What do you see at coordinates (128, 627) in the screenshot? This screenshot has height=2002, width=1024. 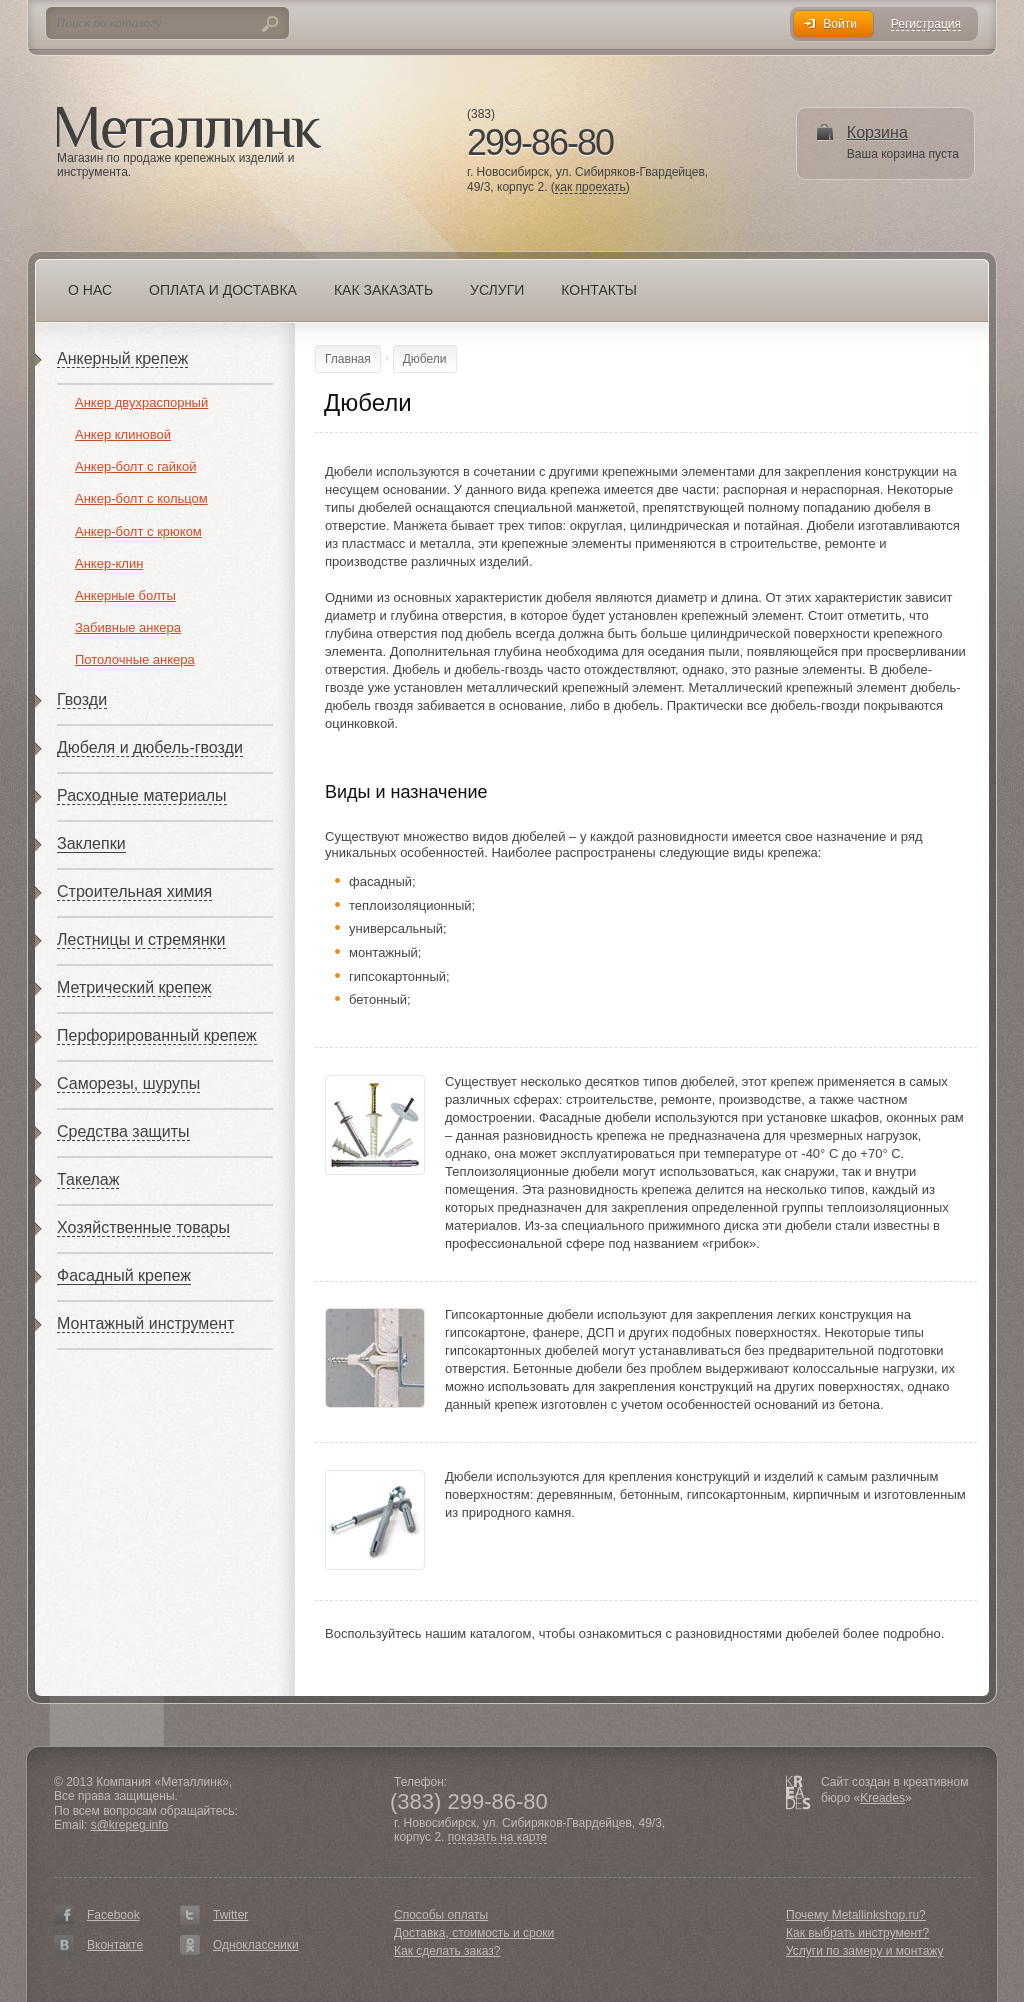 I see `Забивные анкера` at bounding box center [128, 627].